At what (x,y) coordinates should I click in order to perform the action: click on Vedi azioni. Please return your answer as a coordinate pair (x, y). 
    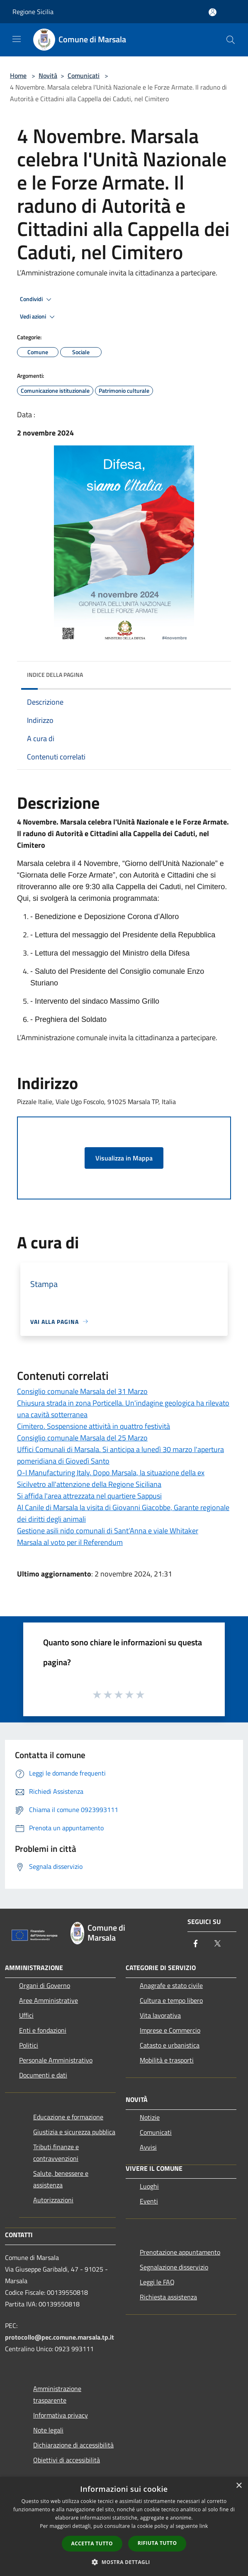
    Looking at the image, I should click on (38, 317).